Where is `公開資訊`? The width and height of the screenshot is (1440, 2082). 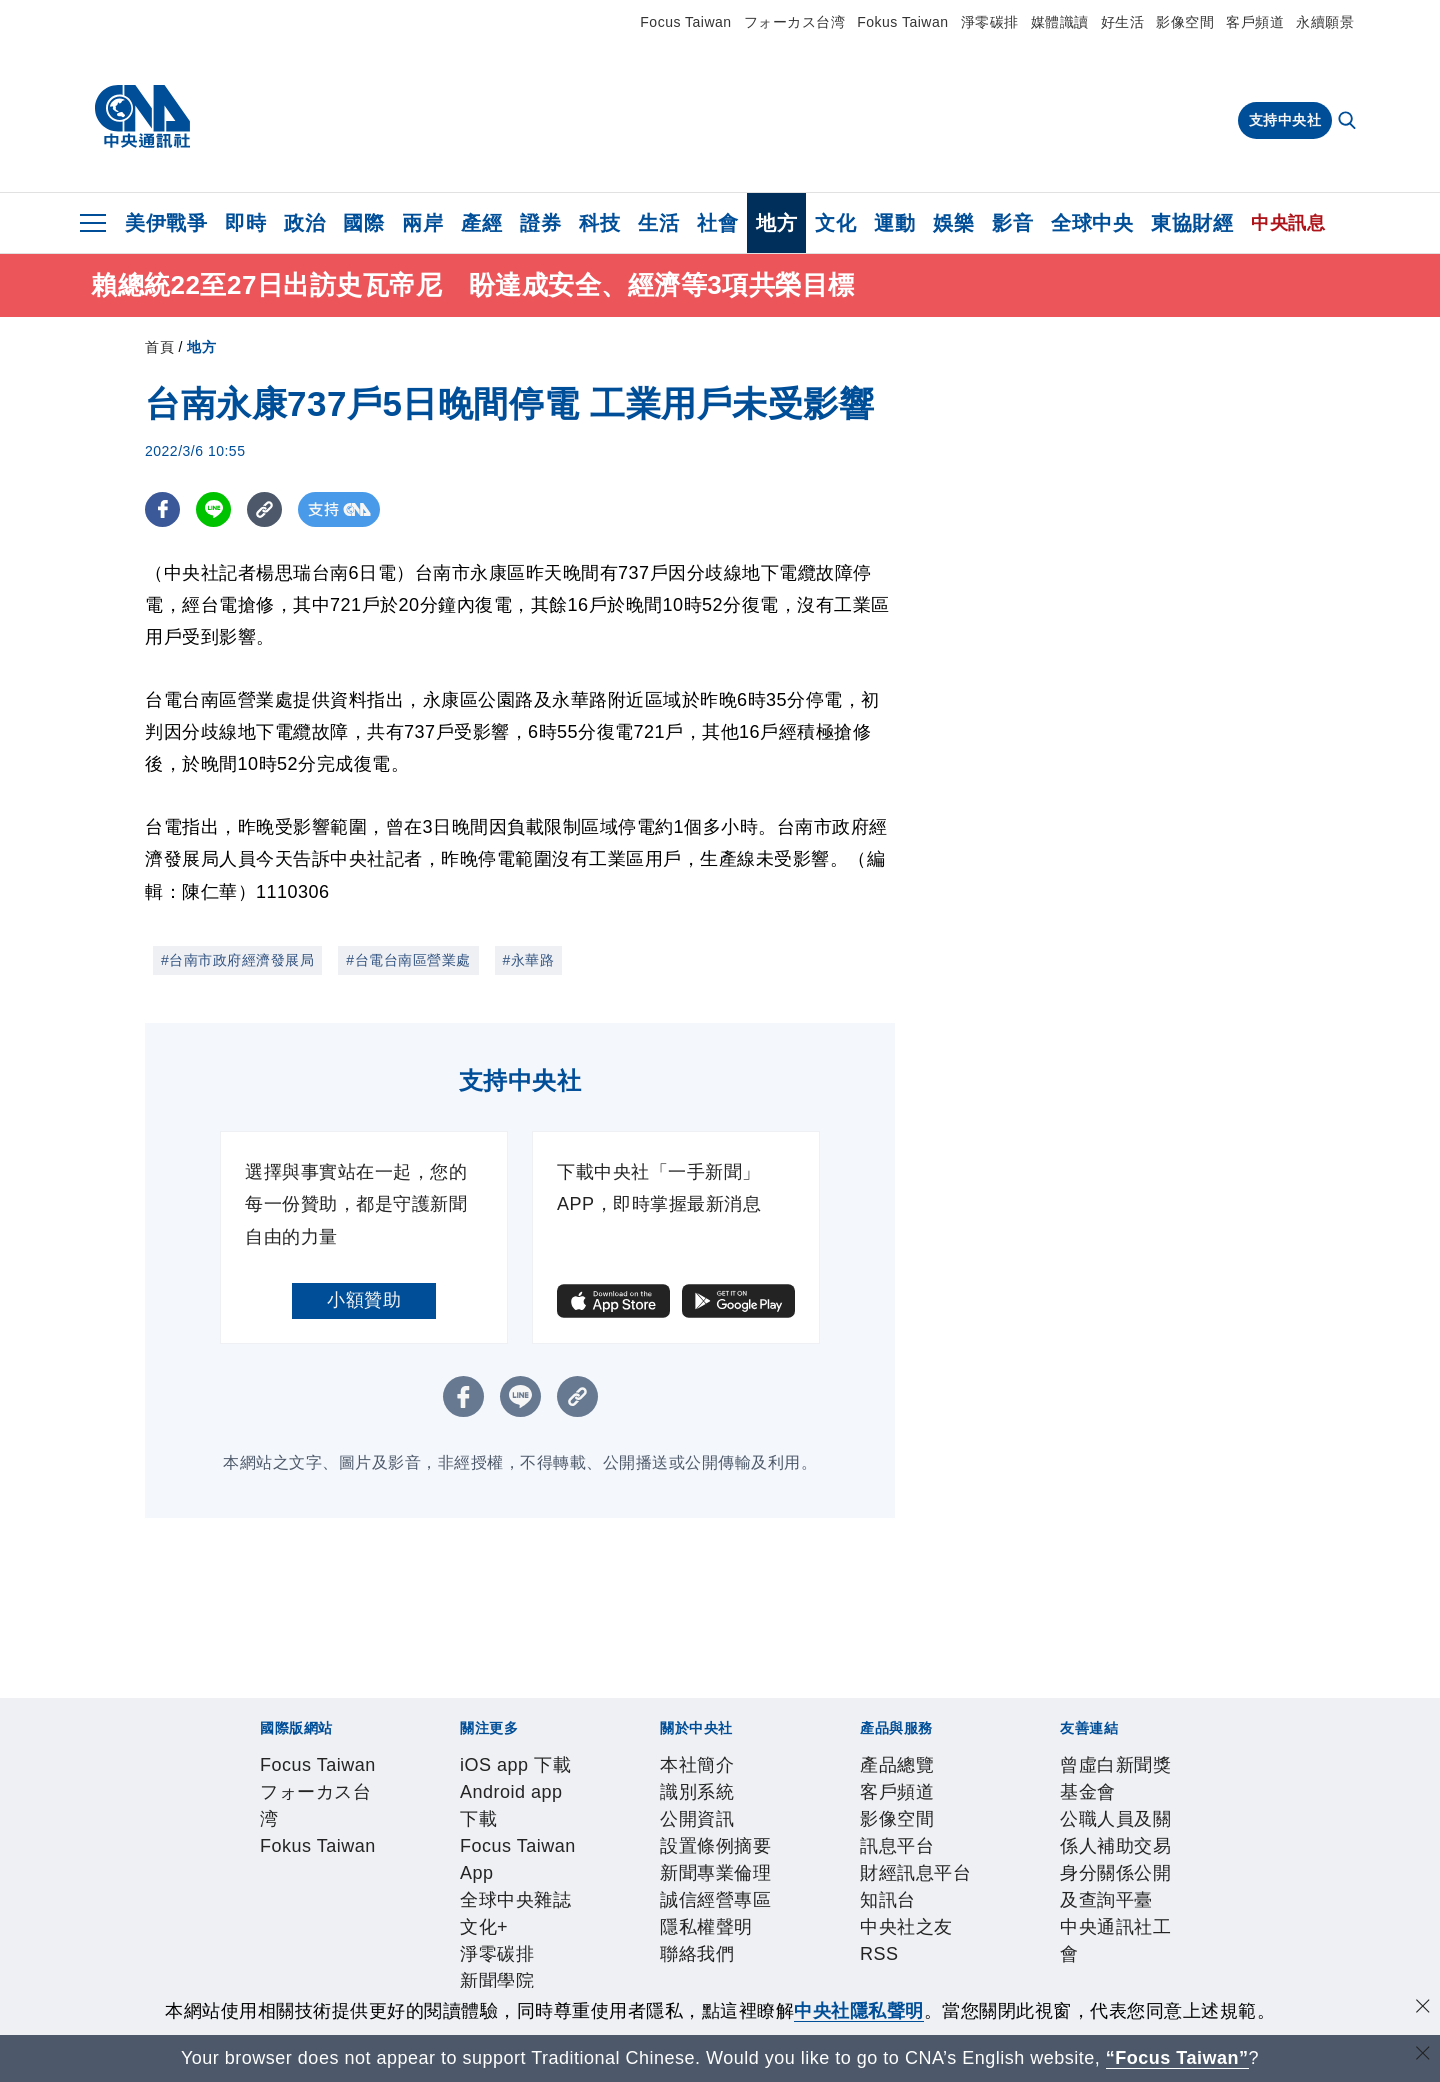
公開資訊 is located at coordinates (405, 1876).